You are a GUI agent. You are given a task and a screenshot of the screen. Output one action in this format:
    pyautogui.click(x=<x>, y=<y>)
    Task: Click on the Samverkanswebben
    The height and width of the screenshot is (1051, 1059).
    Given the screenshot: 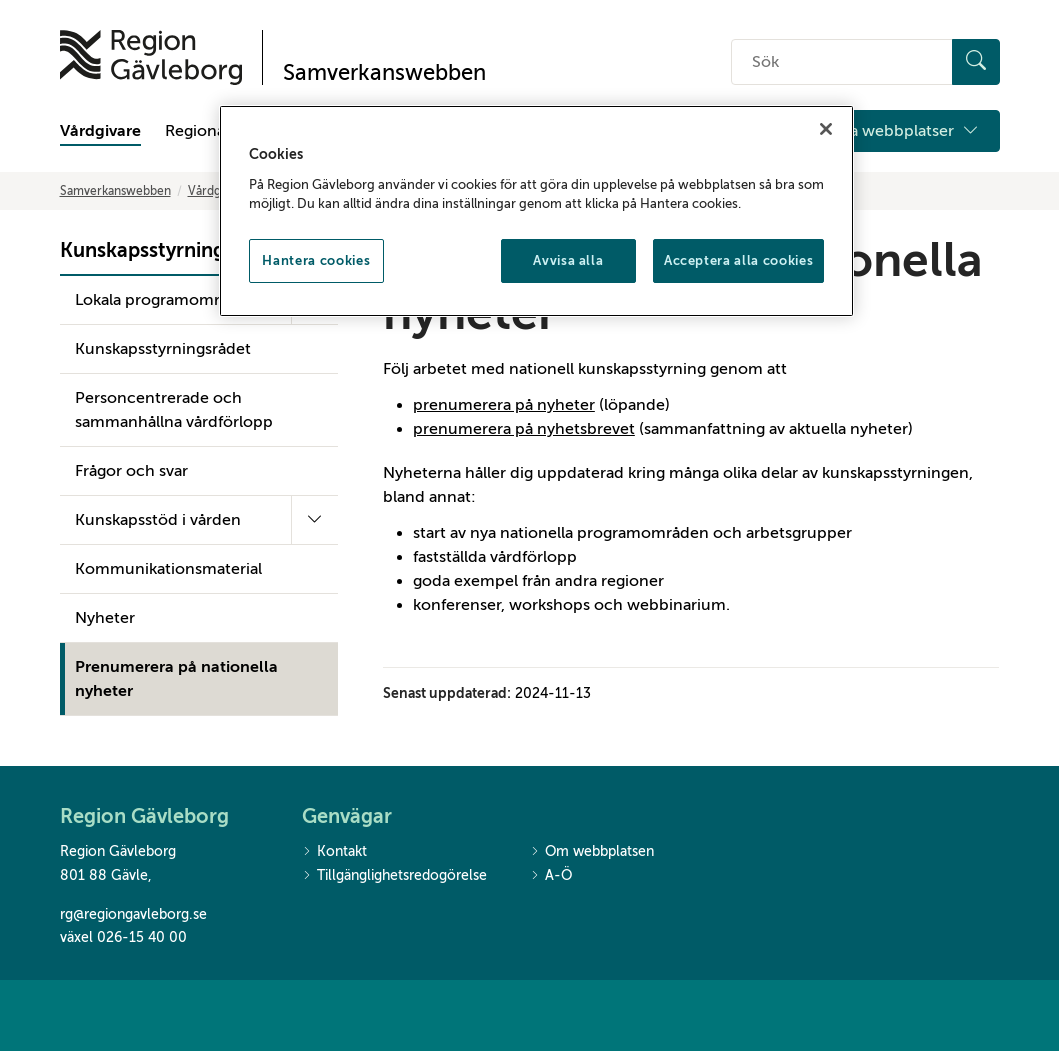 What is the action you would take?
    pyautogui.click(x=115, y=191)
    